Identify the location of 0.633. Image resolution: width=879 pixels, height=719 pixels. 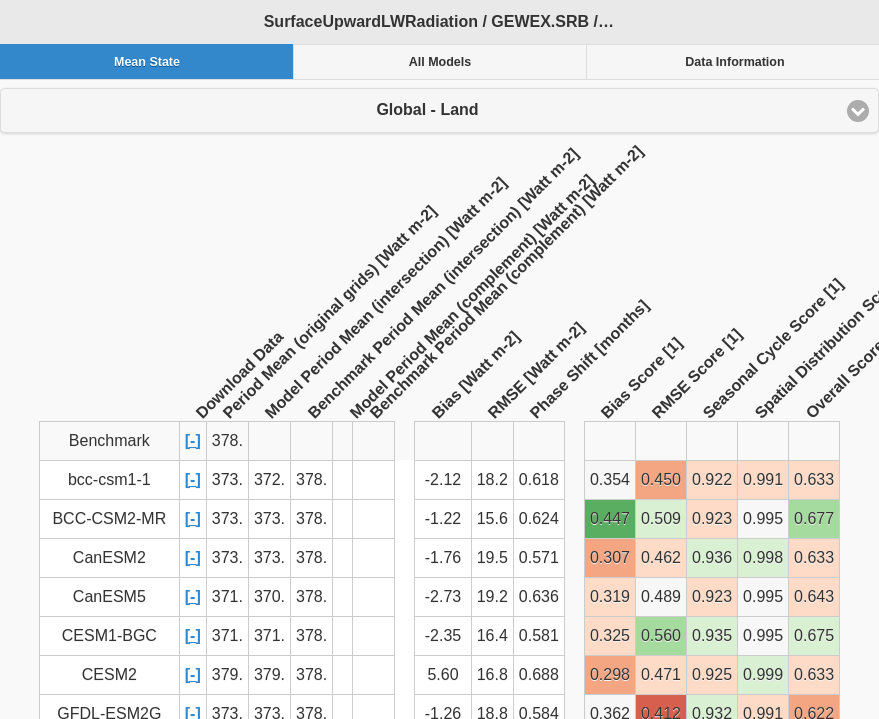
(814, 479).